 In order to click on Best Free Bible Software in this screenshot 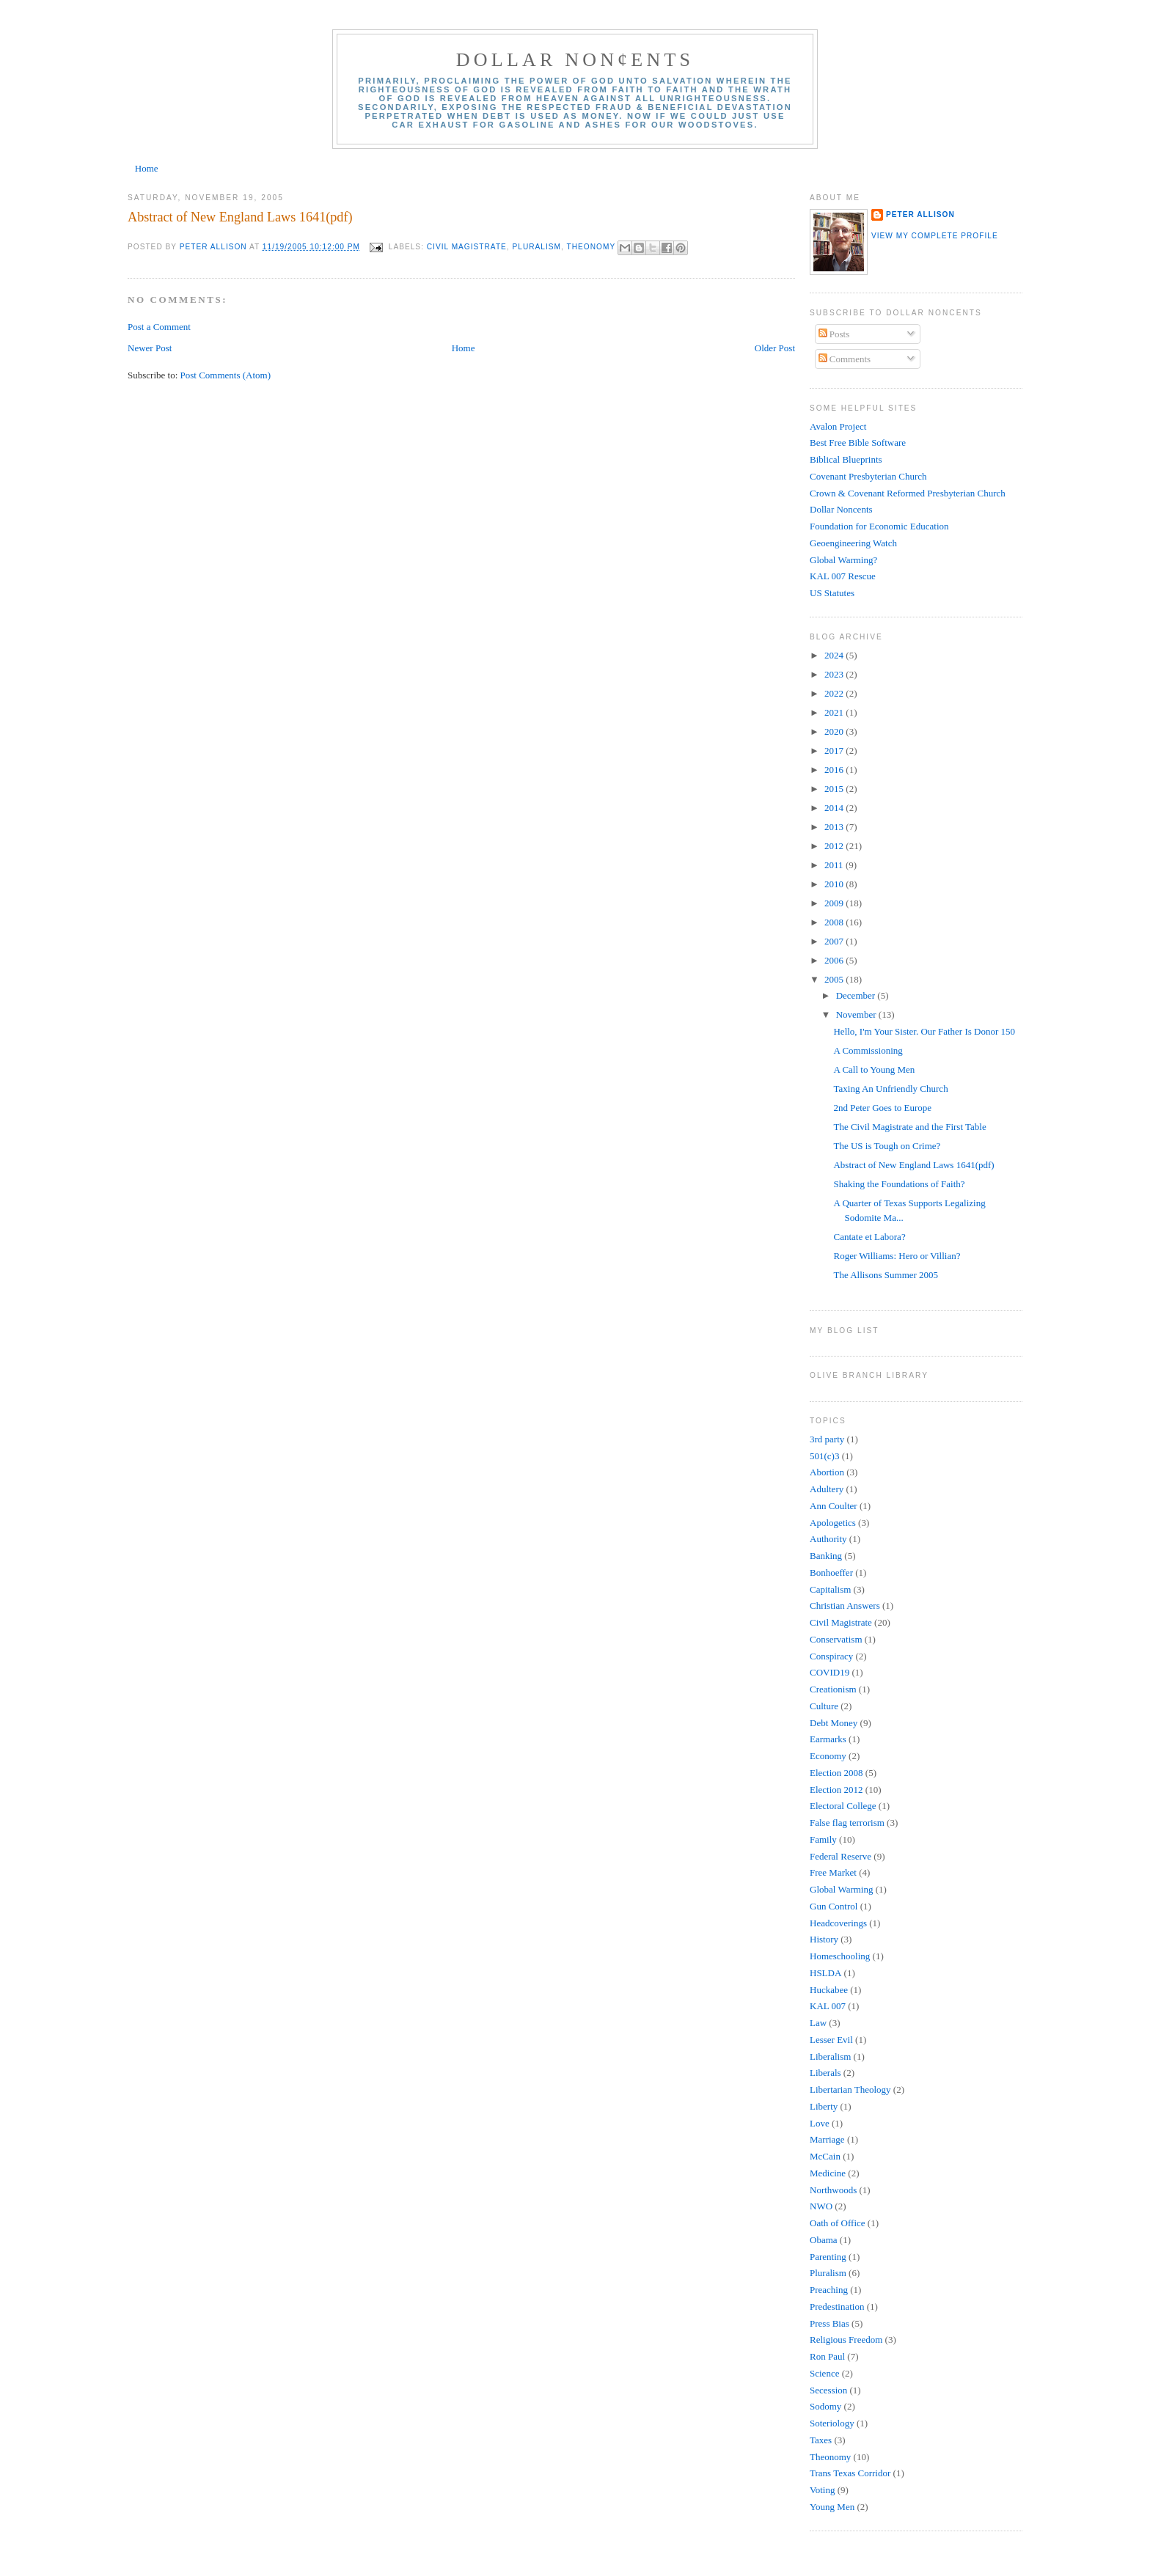, I will do `click(858, 442)`.